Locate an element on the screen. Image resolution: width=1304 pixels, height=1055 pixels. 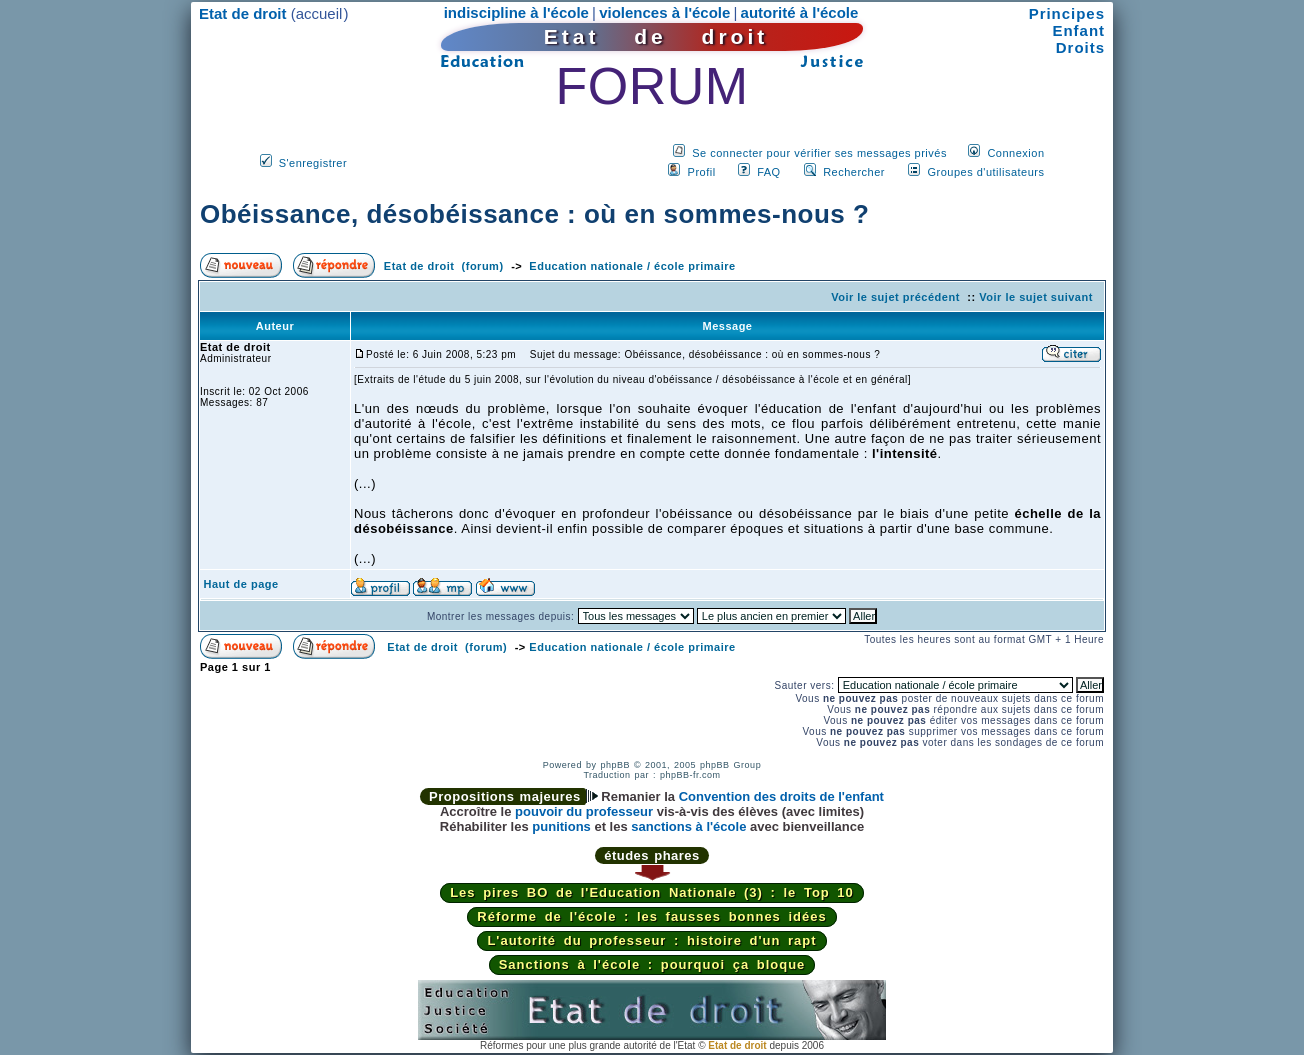
S'enregistrer is located at coordinates (313, 163).